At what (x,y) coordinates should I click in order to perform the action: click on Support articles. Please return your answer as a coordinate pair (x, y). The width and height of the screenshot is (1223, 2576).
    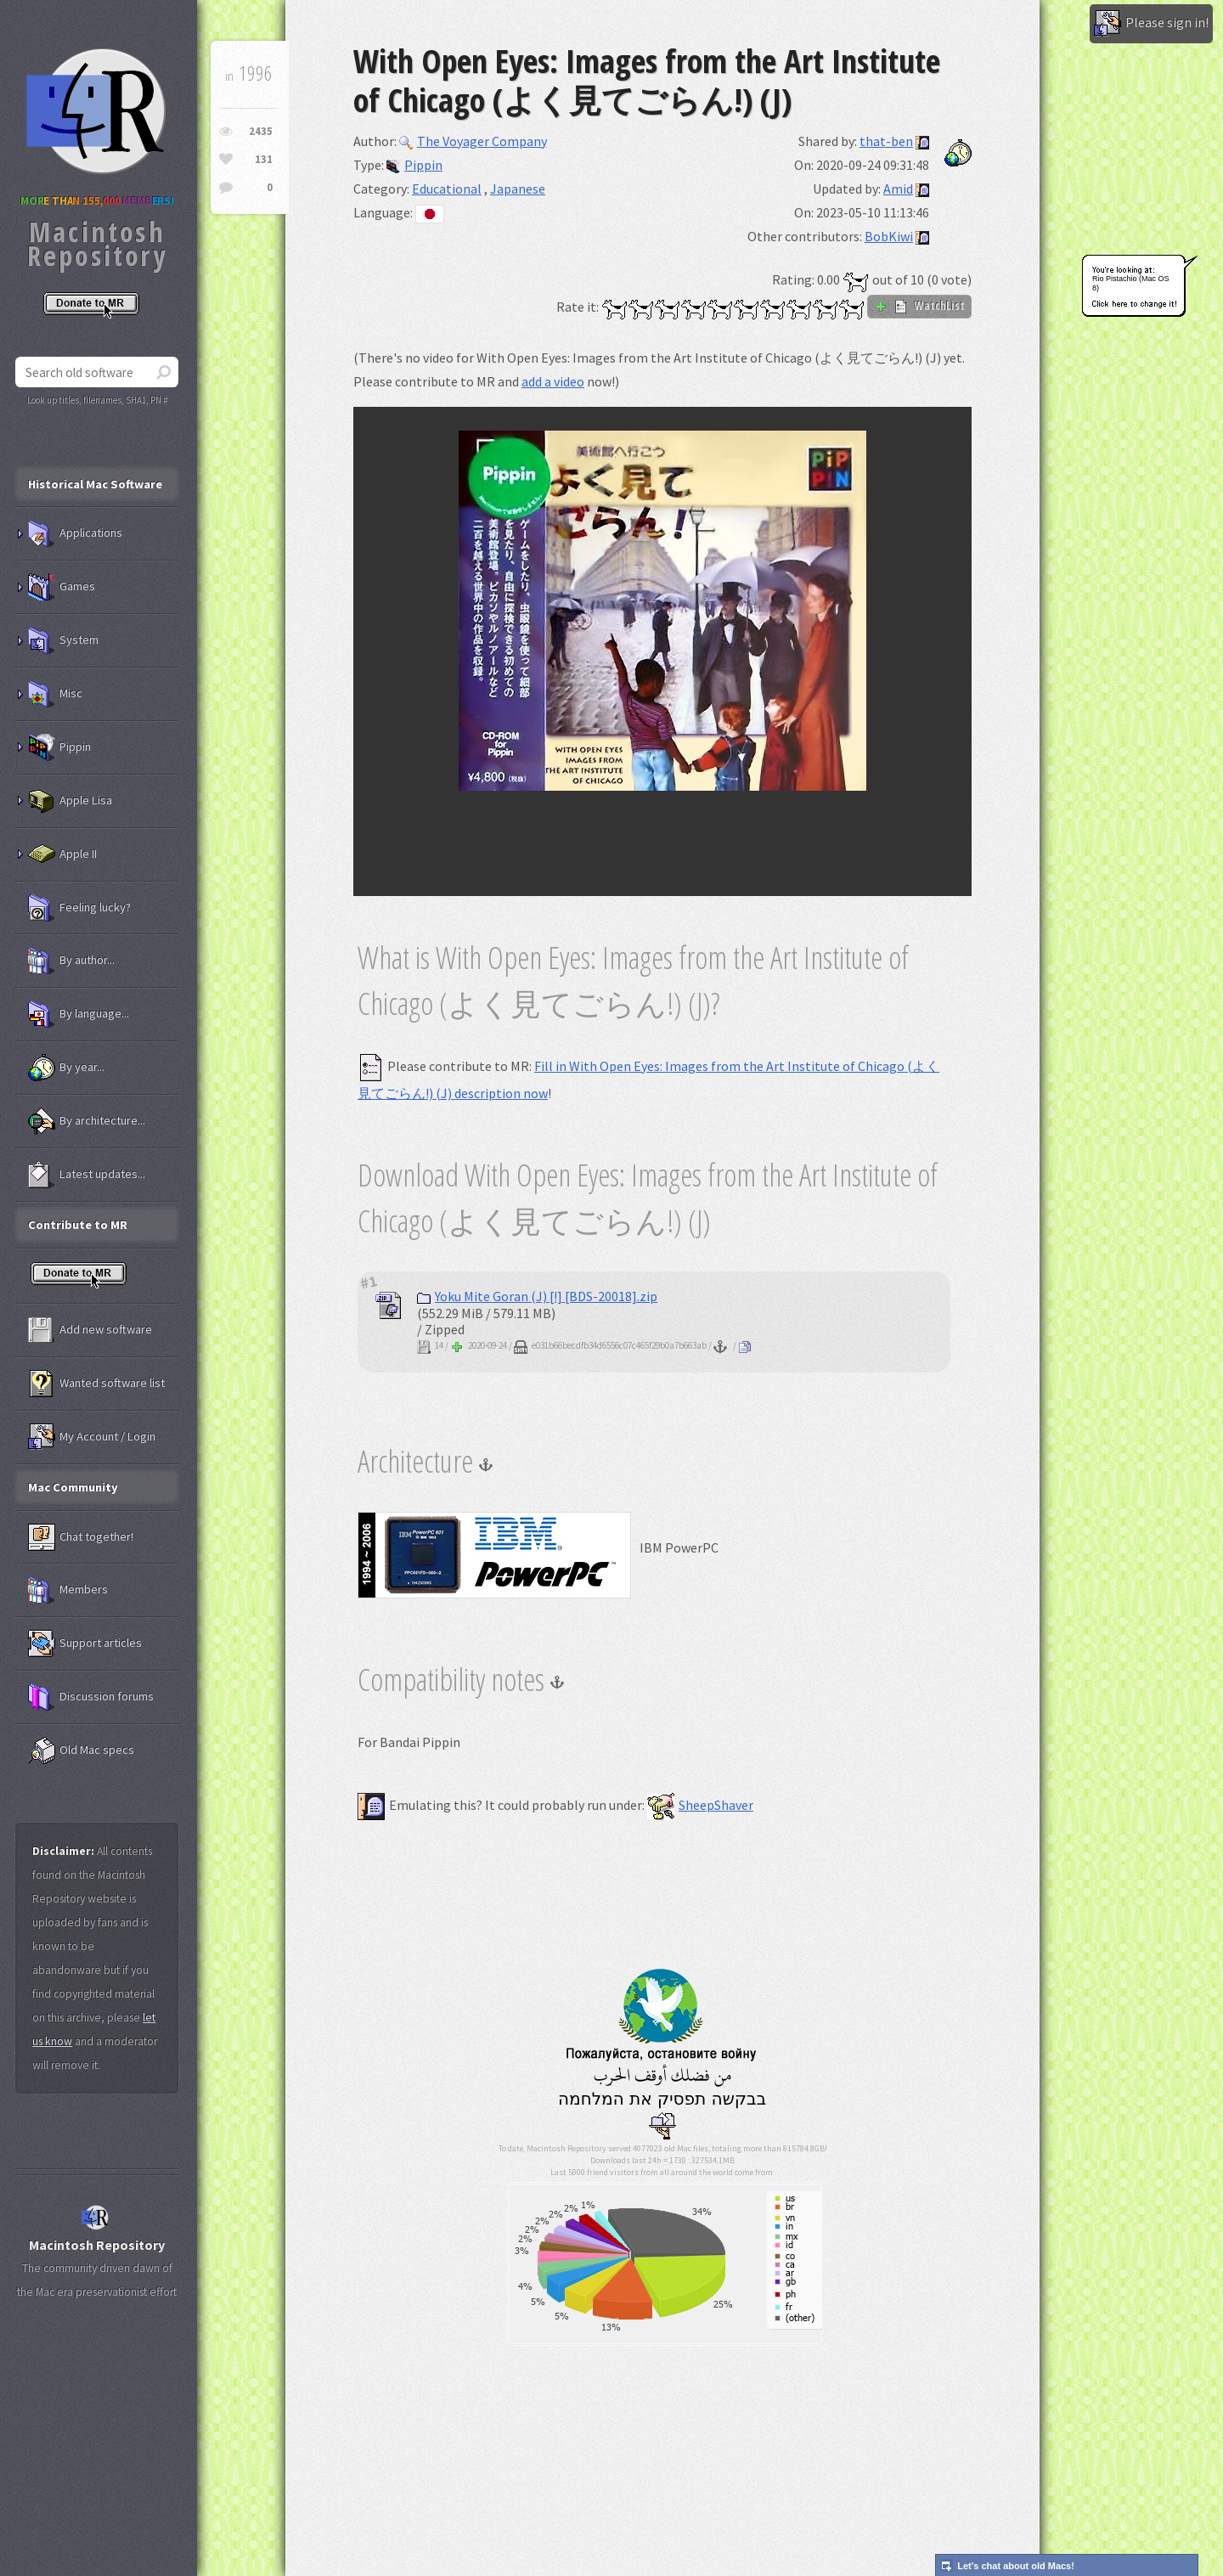
    Looking at the image, I should click on (85, 1643).